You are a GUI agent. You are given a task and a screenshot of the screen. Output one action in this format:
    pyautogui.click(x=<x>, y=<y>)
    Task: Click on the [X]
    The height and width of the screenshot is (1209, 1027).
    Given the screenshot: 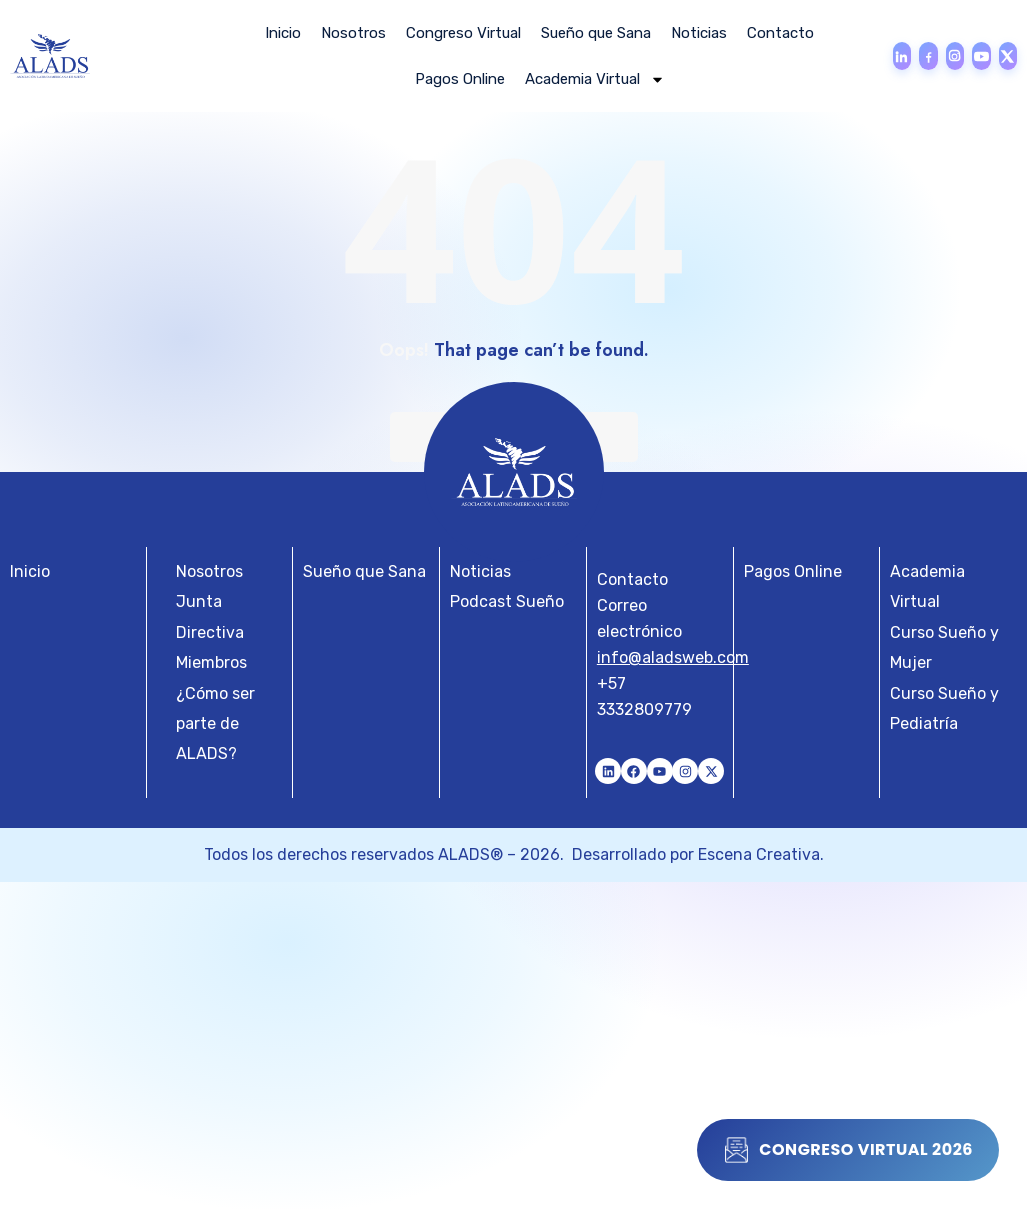 What is the action you would take?
    pyautogui.click(x=1008, y=56)
    